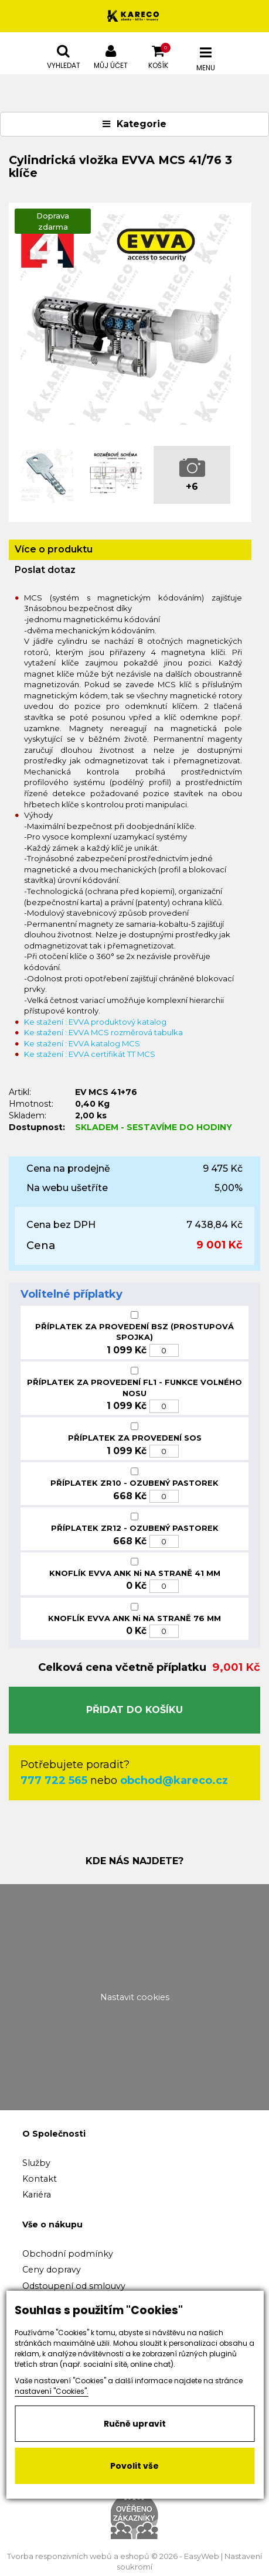 The width and height of the screenshot is (269, 2576). What do you see at coordinates (135, 2424) in the screenshot?
I see `Ručně upravit` at bounding box center [135, 2424].